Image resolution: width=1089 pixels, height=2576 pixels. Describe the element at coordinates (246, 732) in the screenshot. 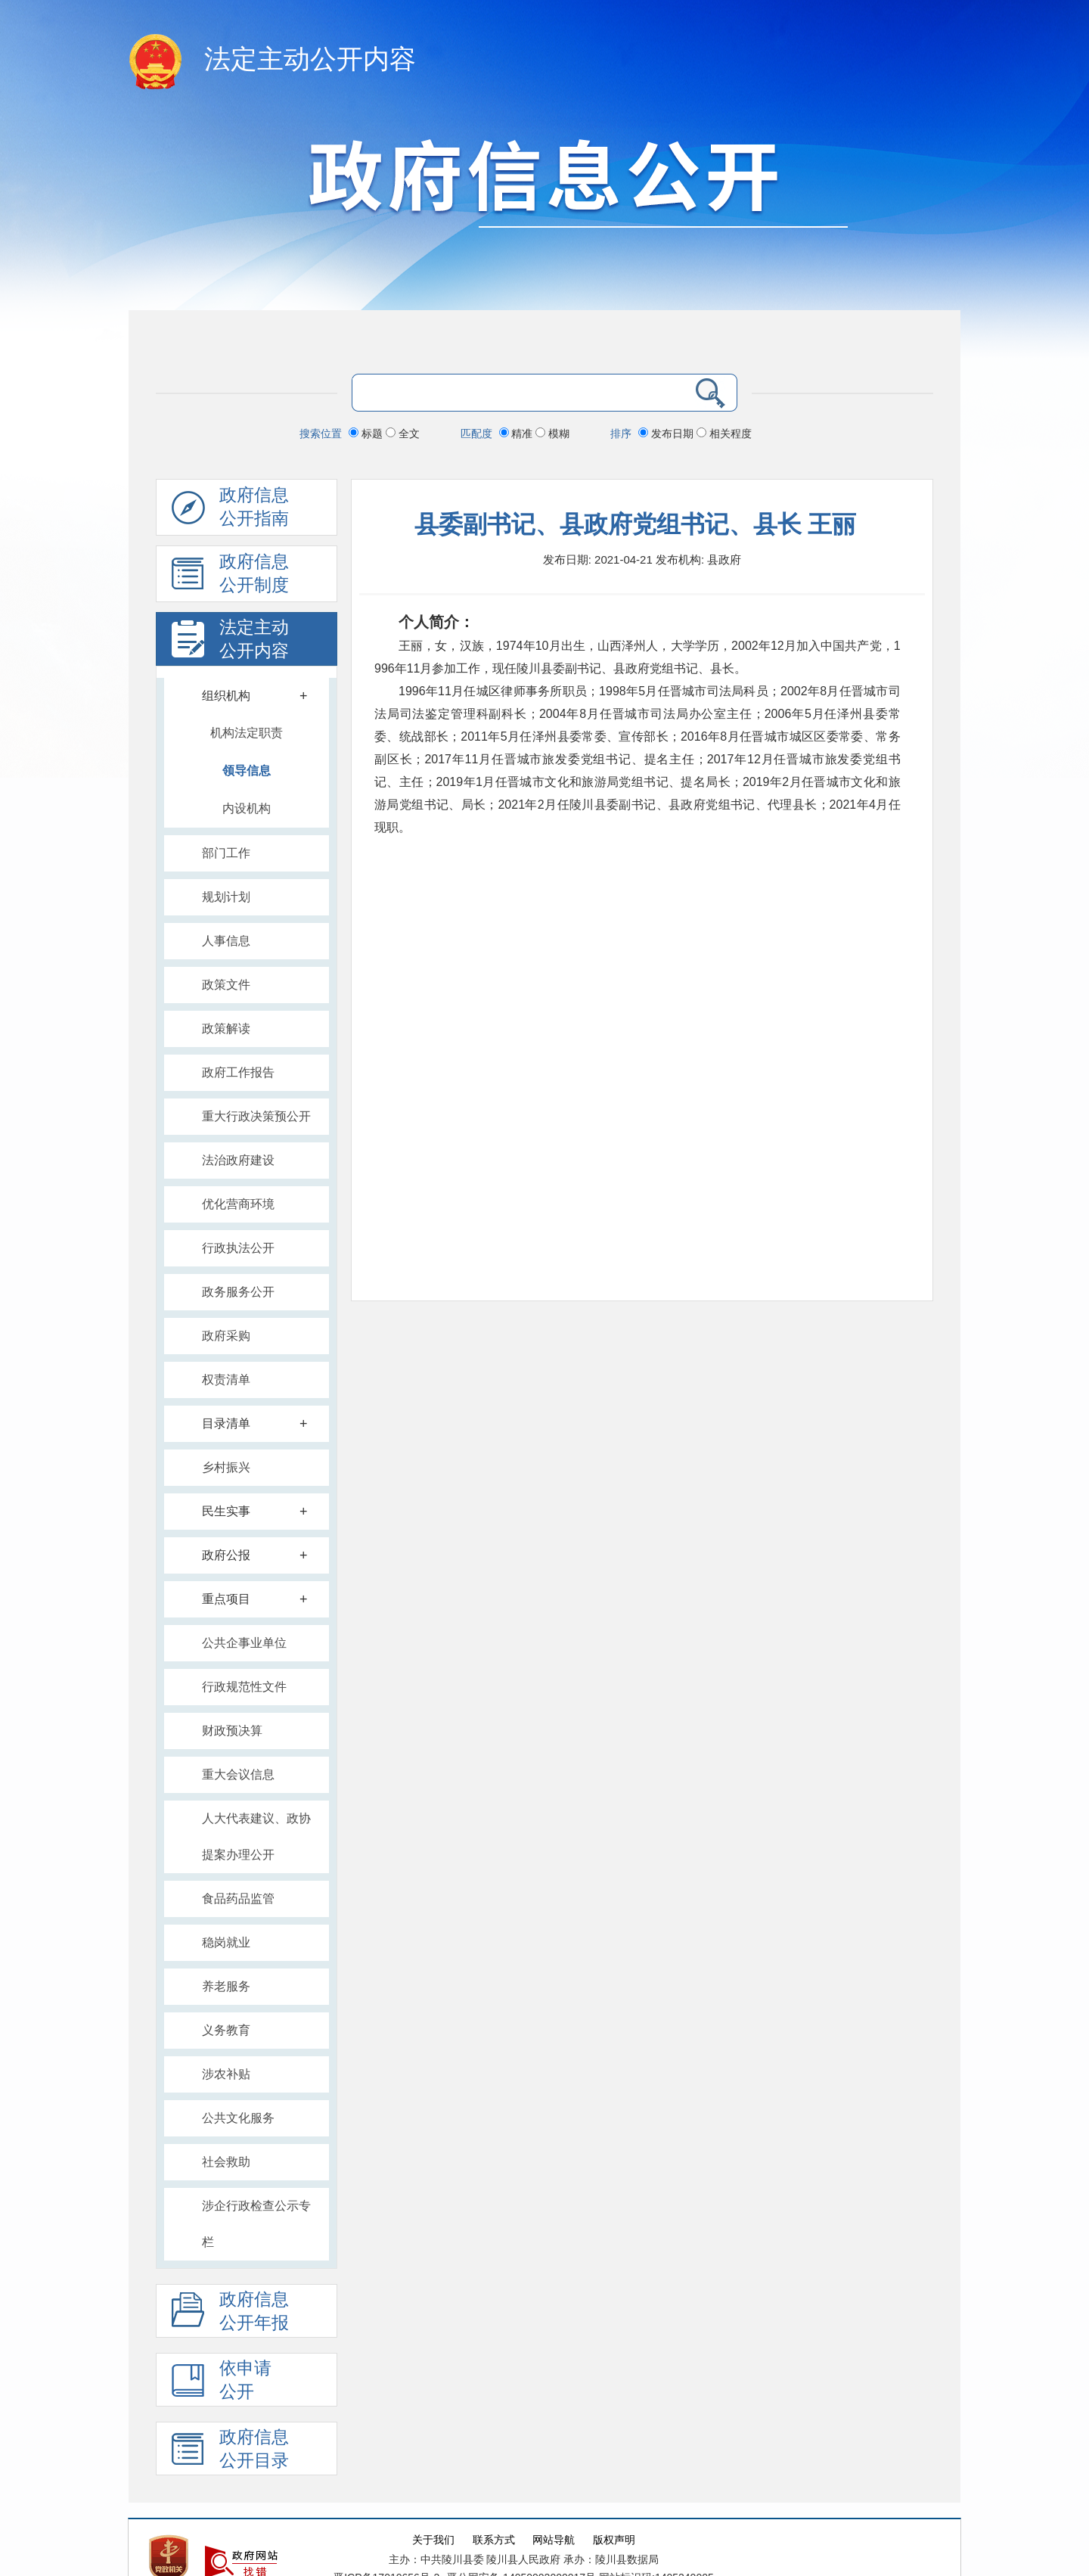

I see `机构法定职责` at that location.